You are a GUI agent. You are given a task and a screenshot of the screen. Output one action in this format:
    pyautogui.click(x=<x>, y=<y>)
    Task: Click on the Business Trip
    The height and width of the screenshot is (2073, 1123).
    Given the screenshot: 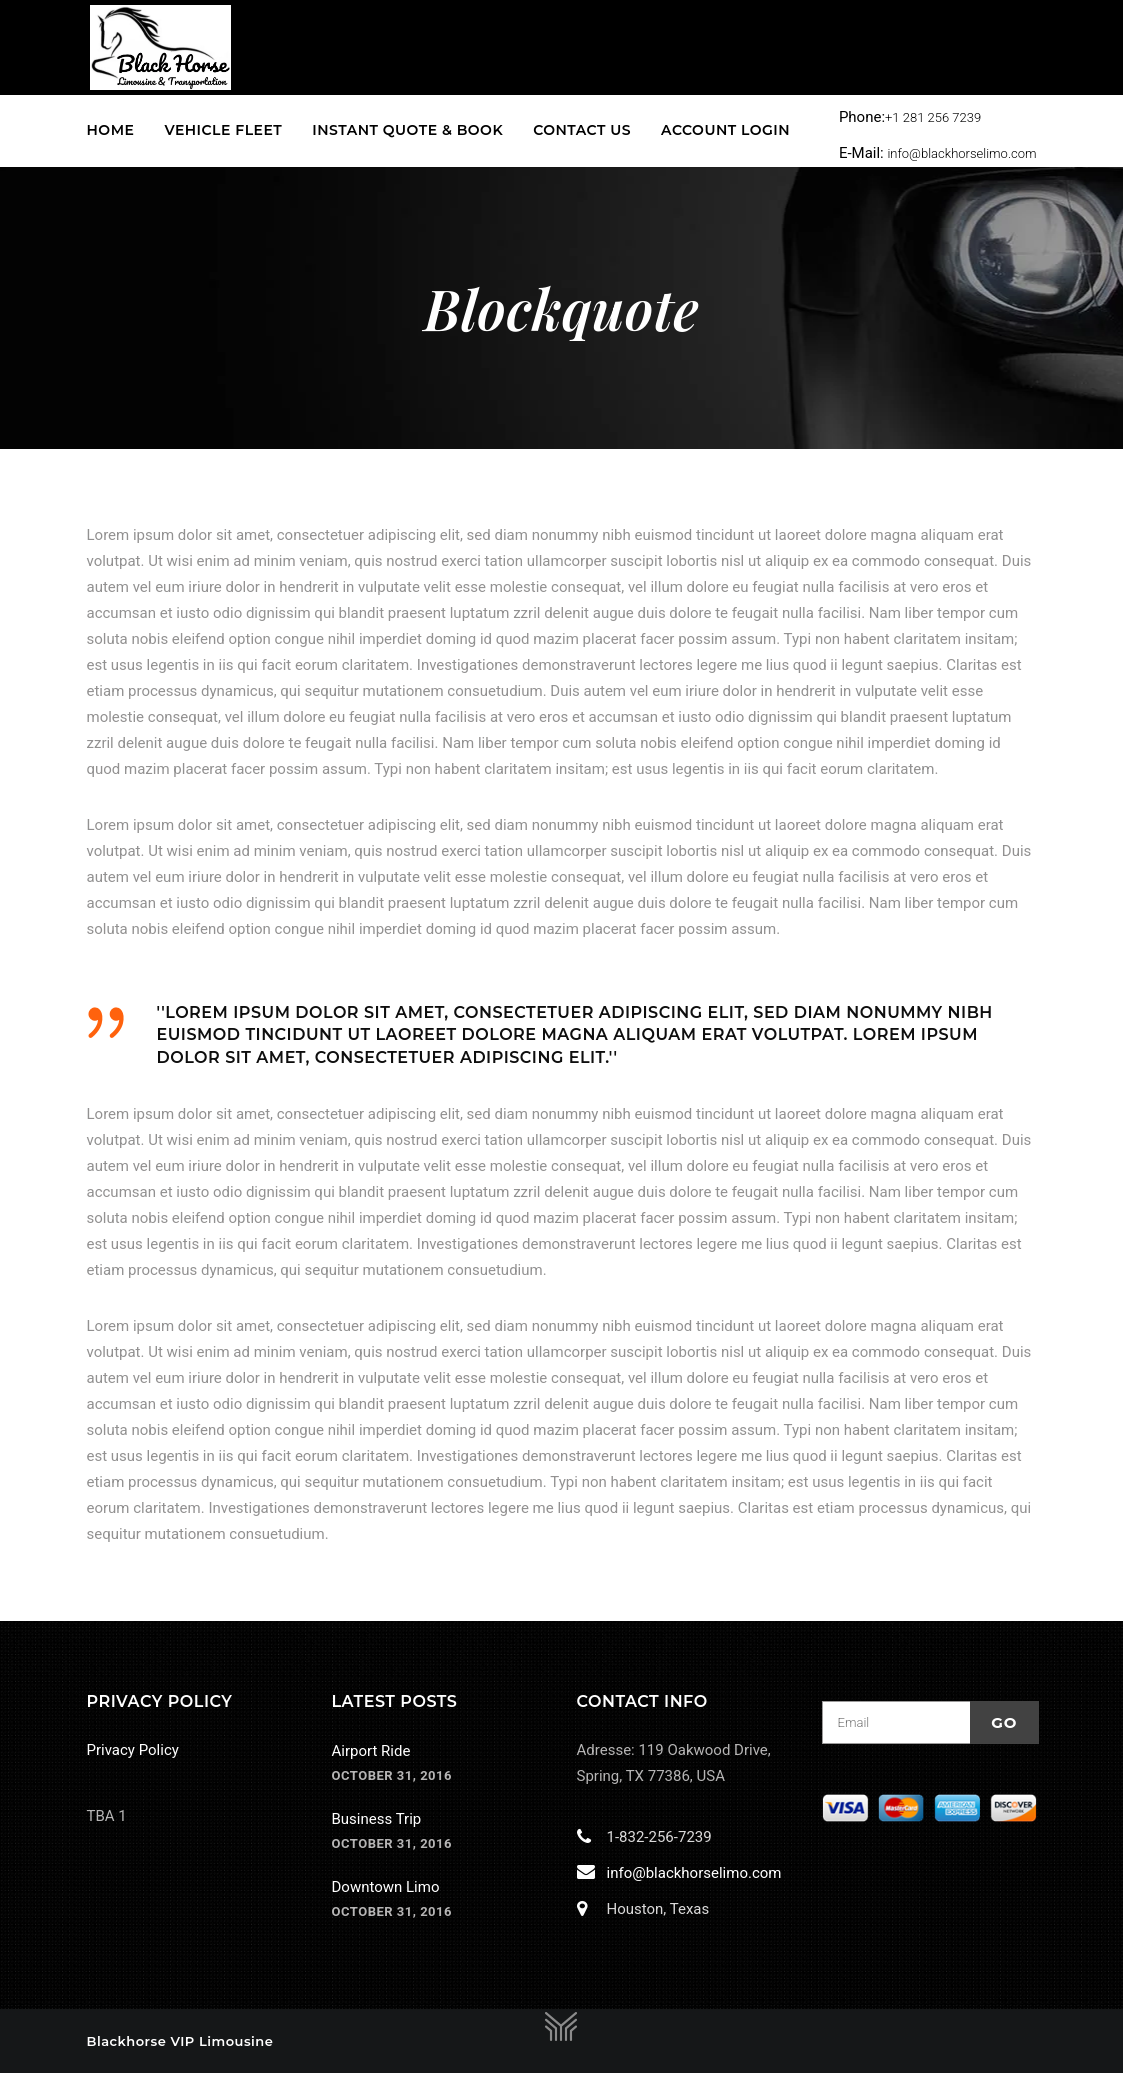 What is the action you would take?
    pyautogui.click(x=377, y=1819)
    